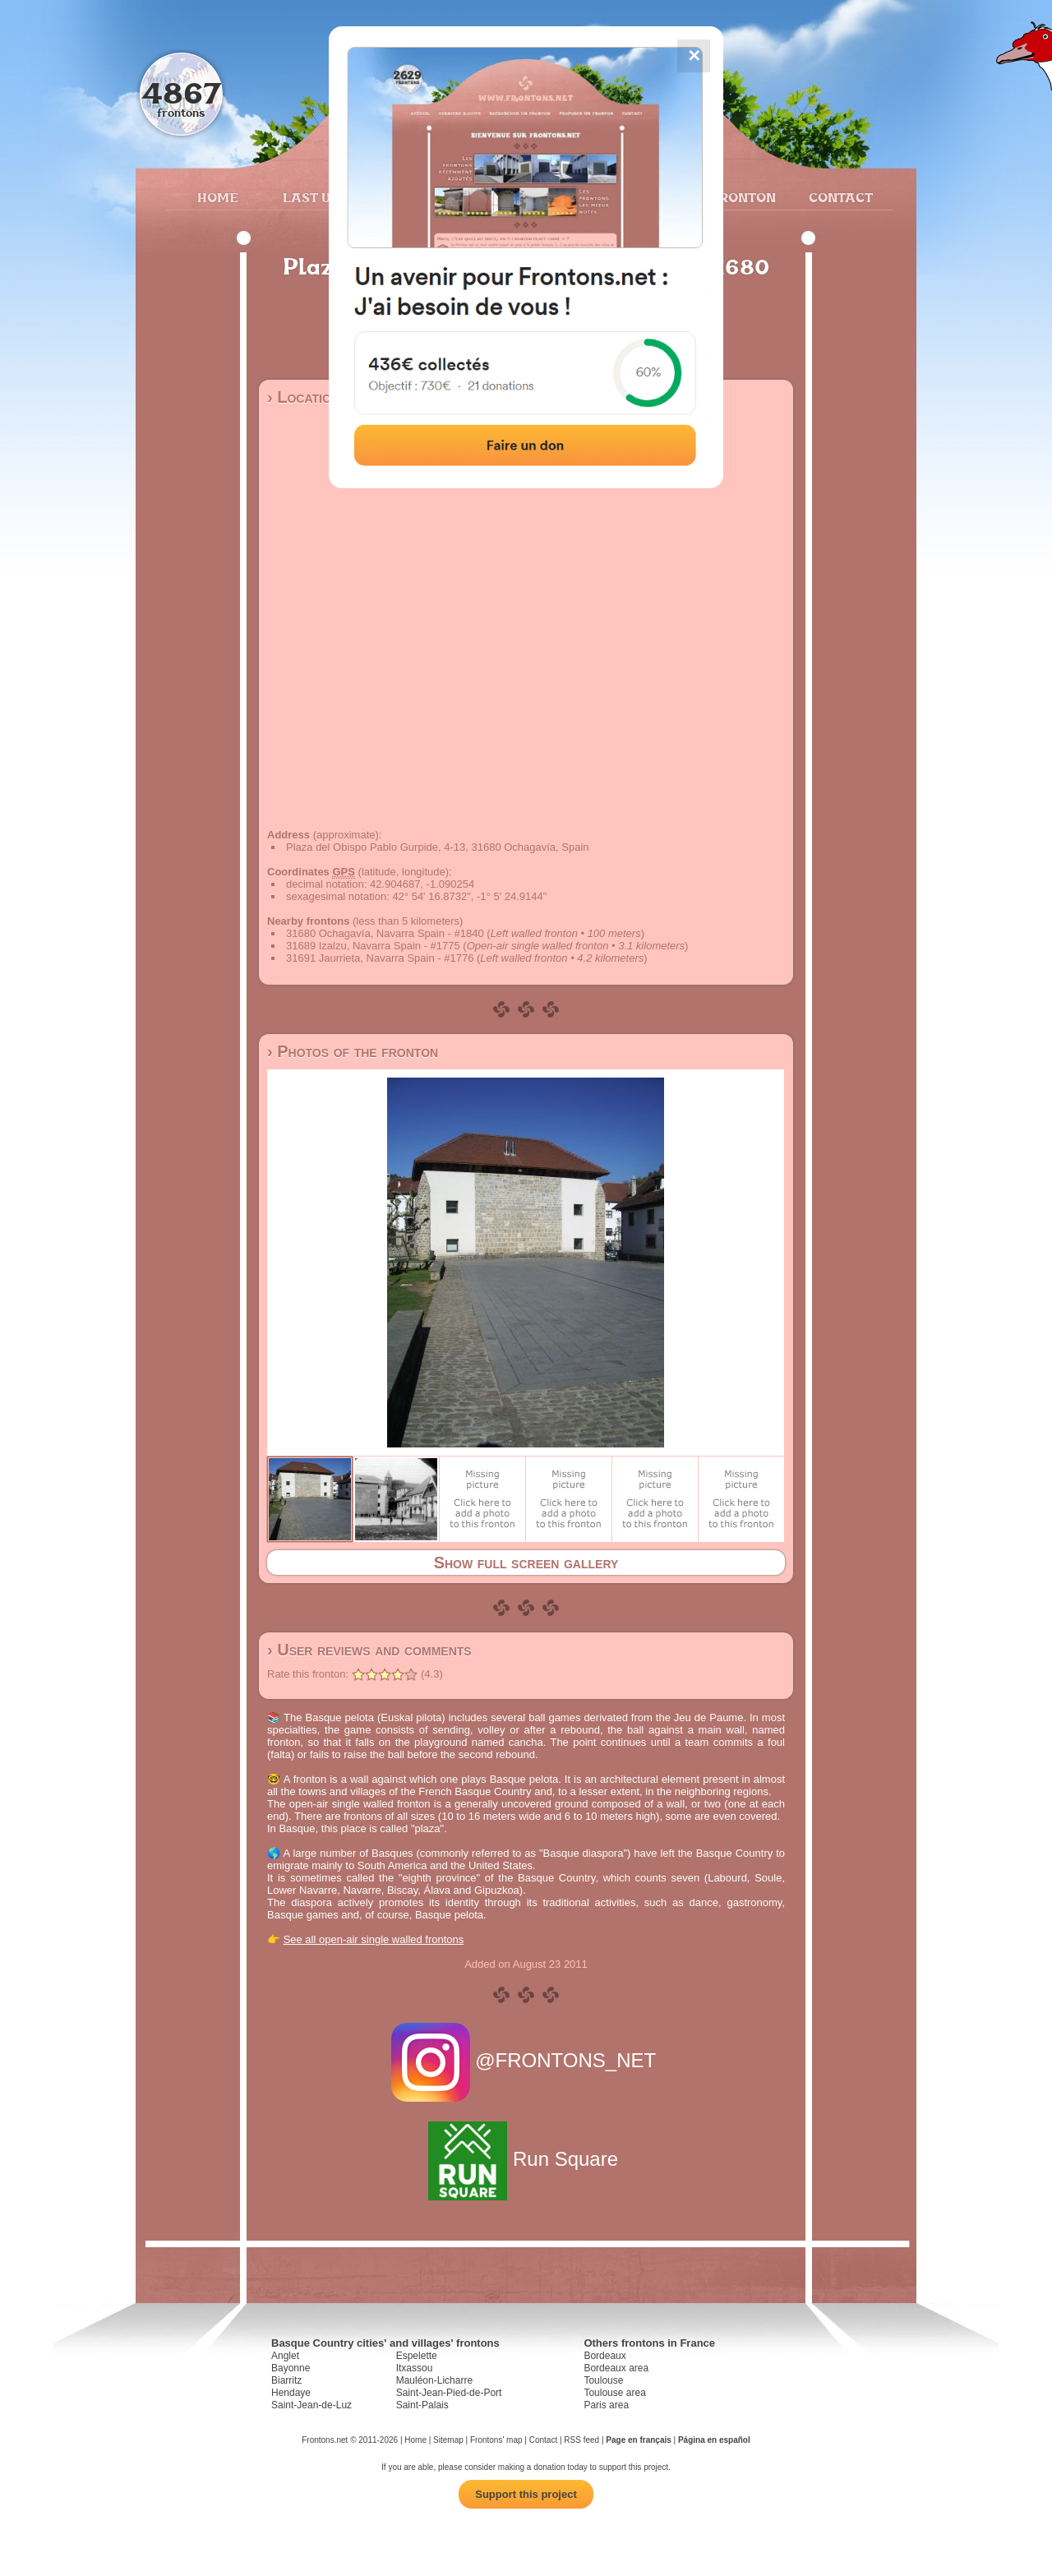 The width and height of the screenshot is (1052, 2576). Describe the element at coordinates (604, 2355) in the screenshot. I see `Bordeaux` at that location.